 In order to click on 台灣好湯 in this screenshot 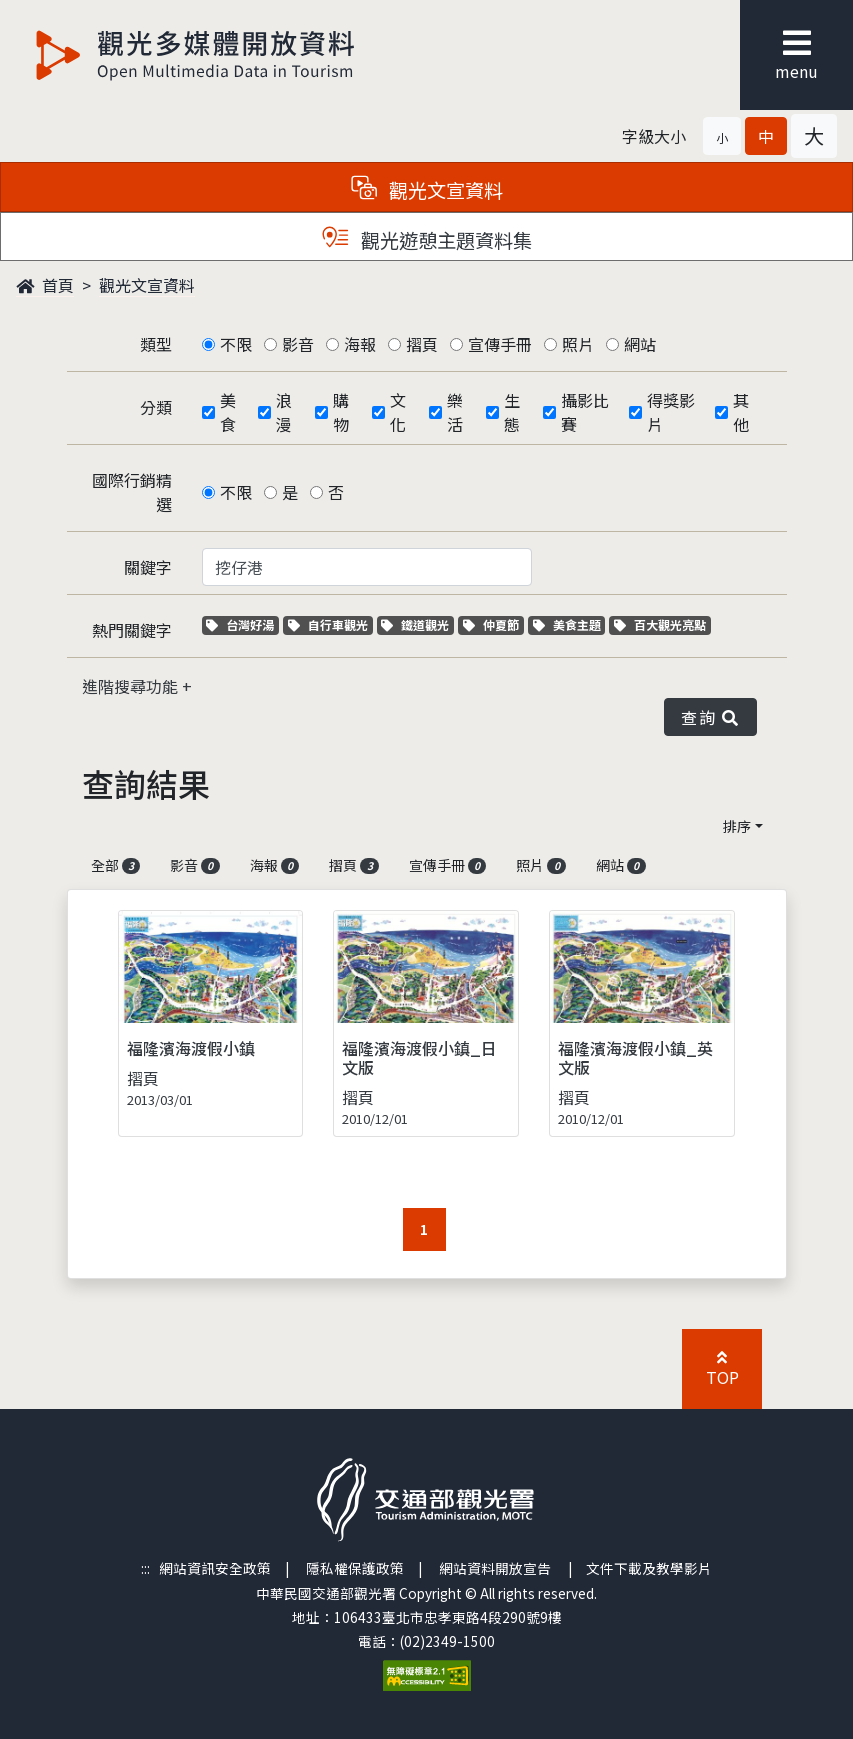, I will do `click(242, 624)`.